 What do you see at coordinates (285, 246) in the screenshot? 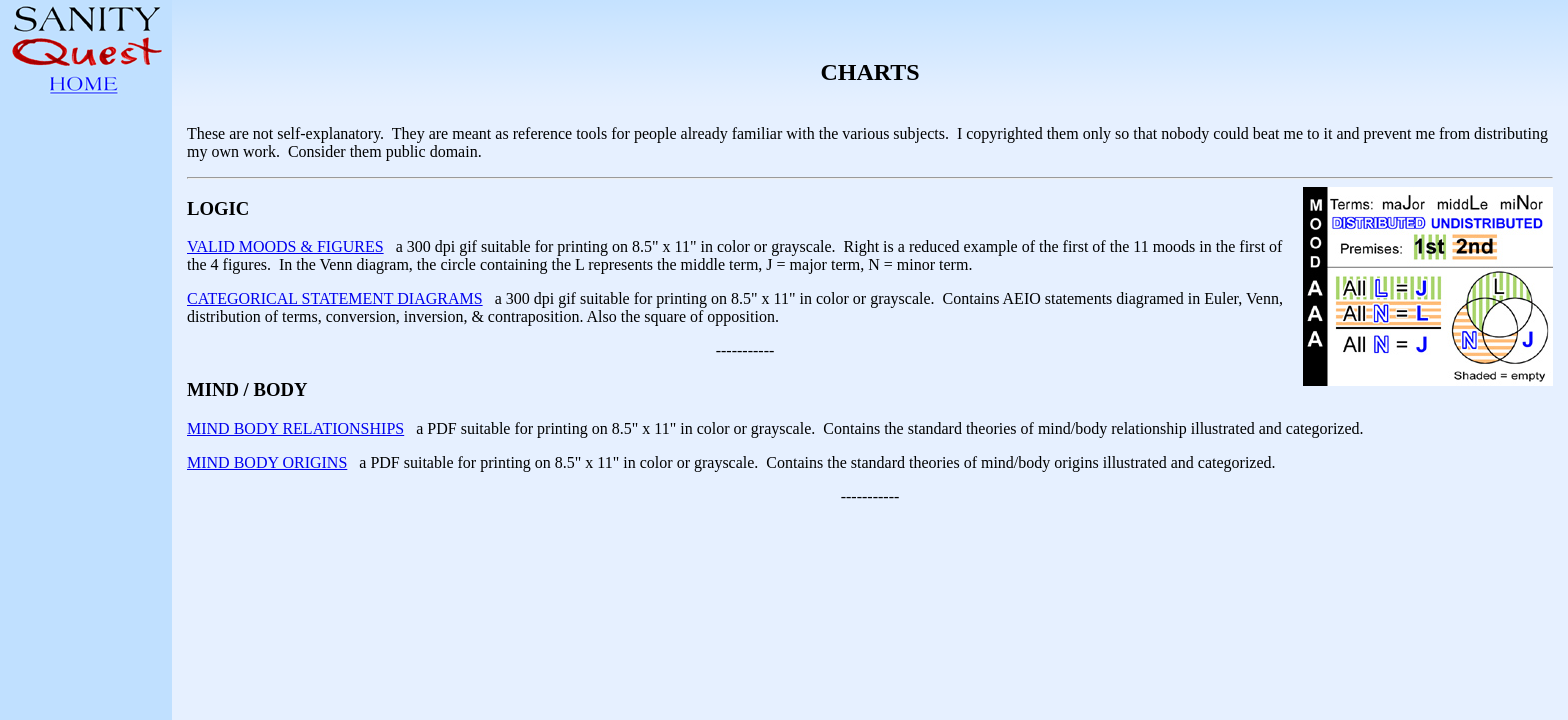
I see `VALID MOODS & FIGURES` at bounding box center [285, 246].